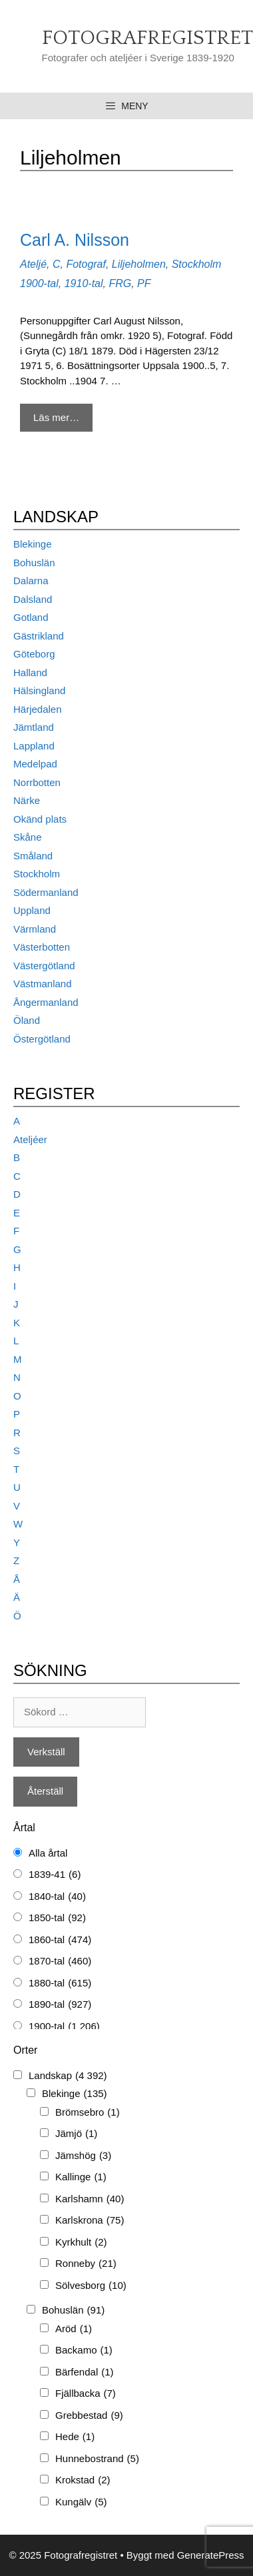  What do you see at coordinates (31, 617) in the screenshot?
I see `Gotland` at bounding box center [31, 617].